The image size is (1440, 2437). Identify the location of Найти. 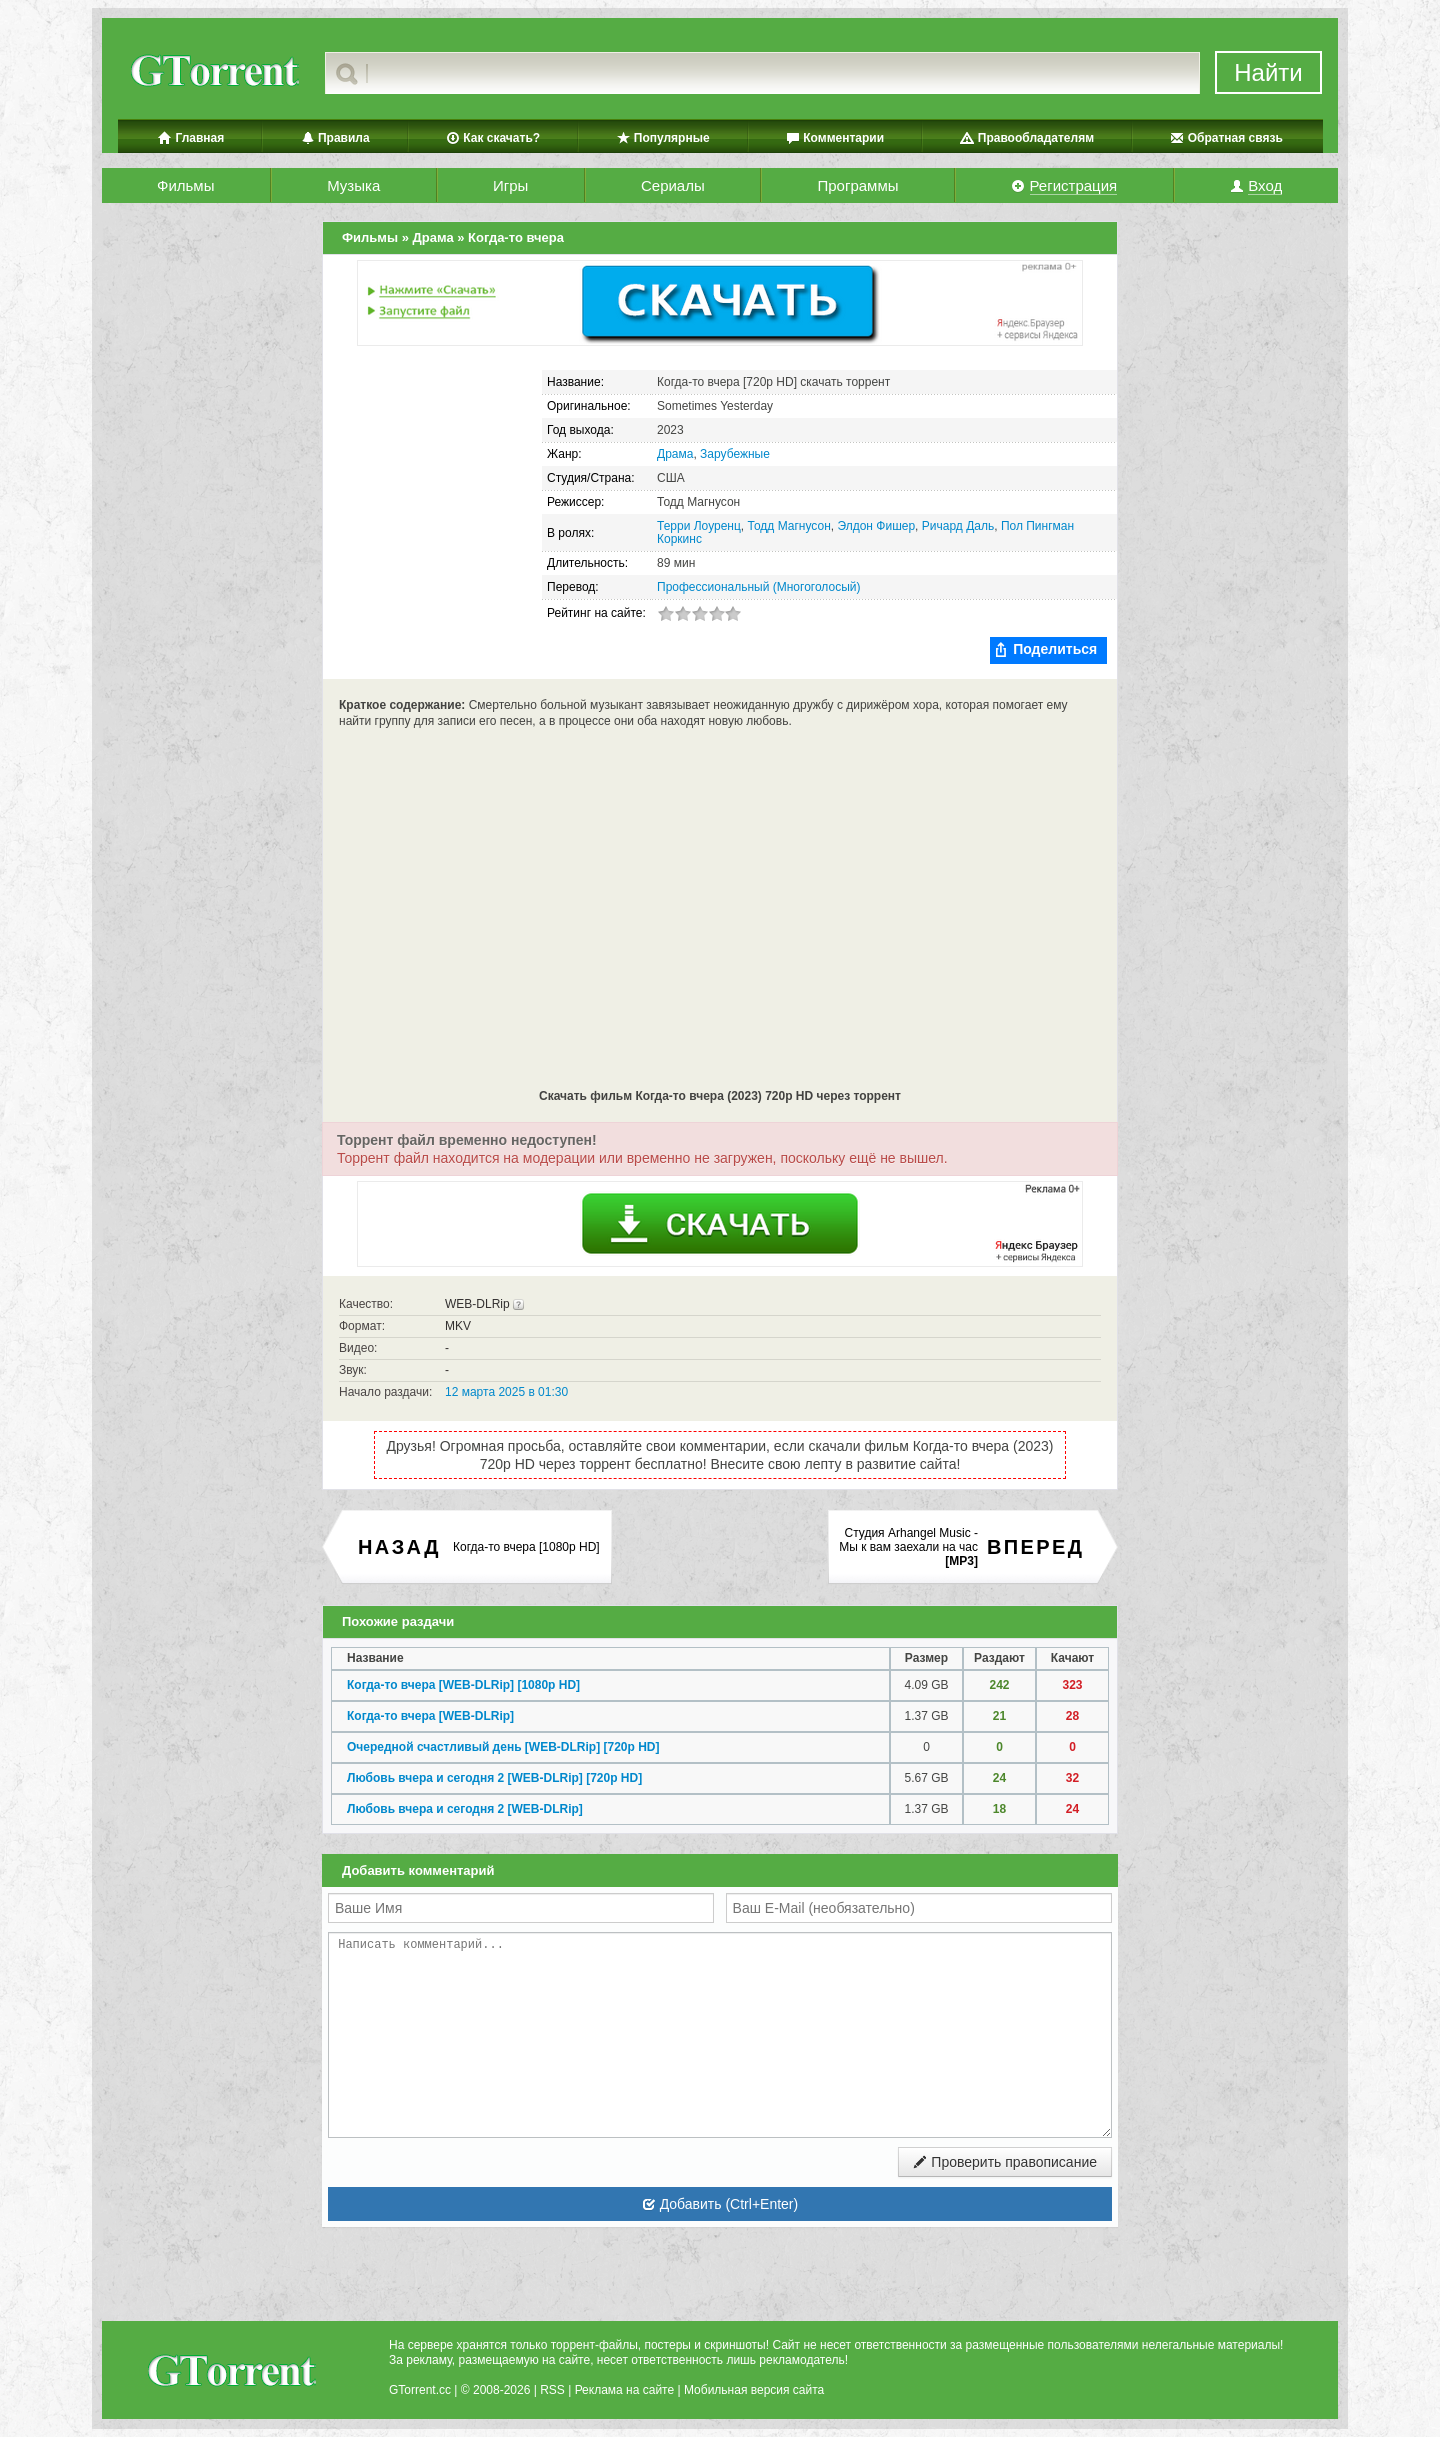
(1268, 72).